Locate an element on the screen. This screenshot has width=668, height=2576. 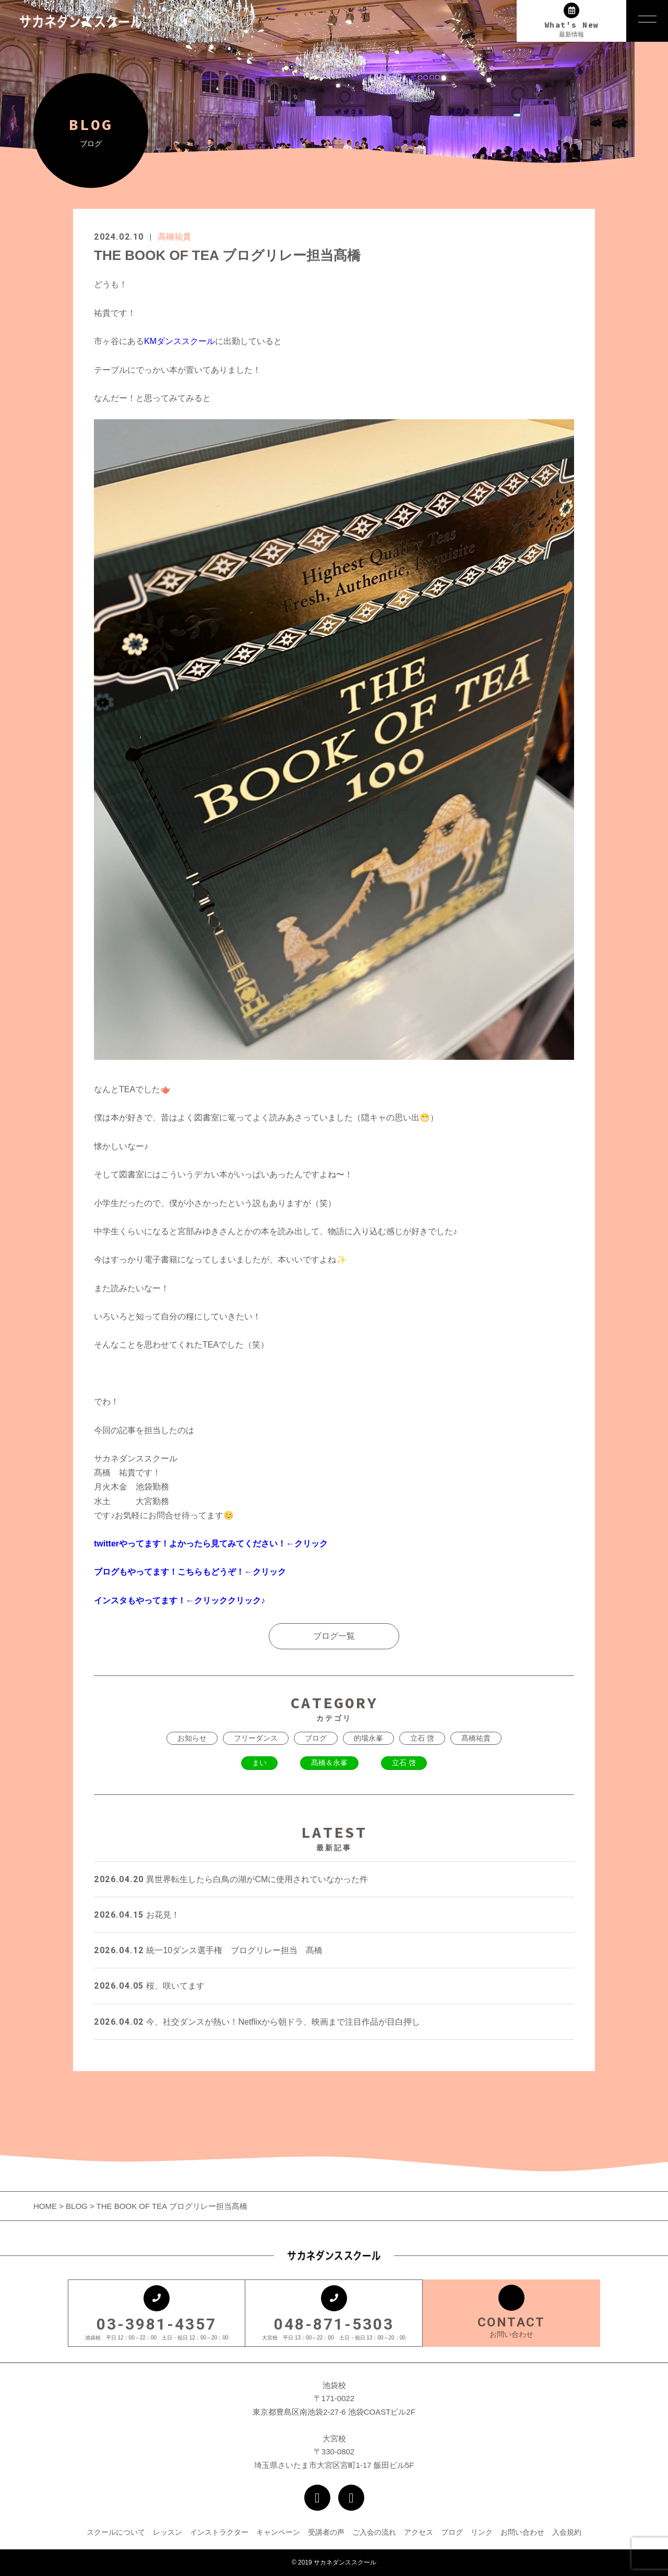
インスタもやってます！←クリッククリック♪ is located at coordinates (179, 1600).